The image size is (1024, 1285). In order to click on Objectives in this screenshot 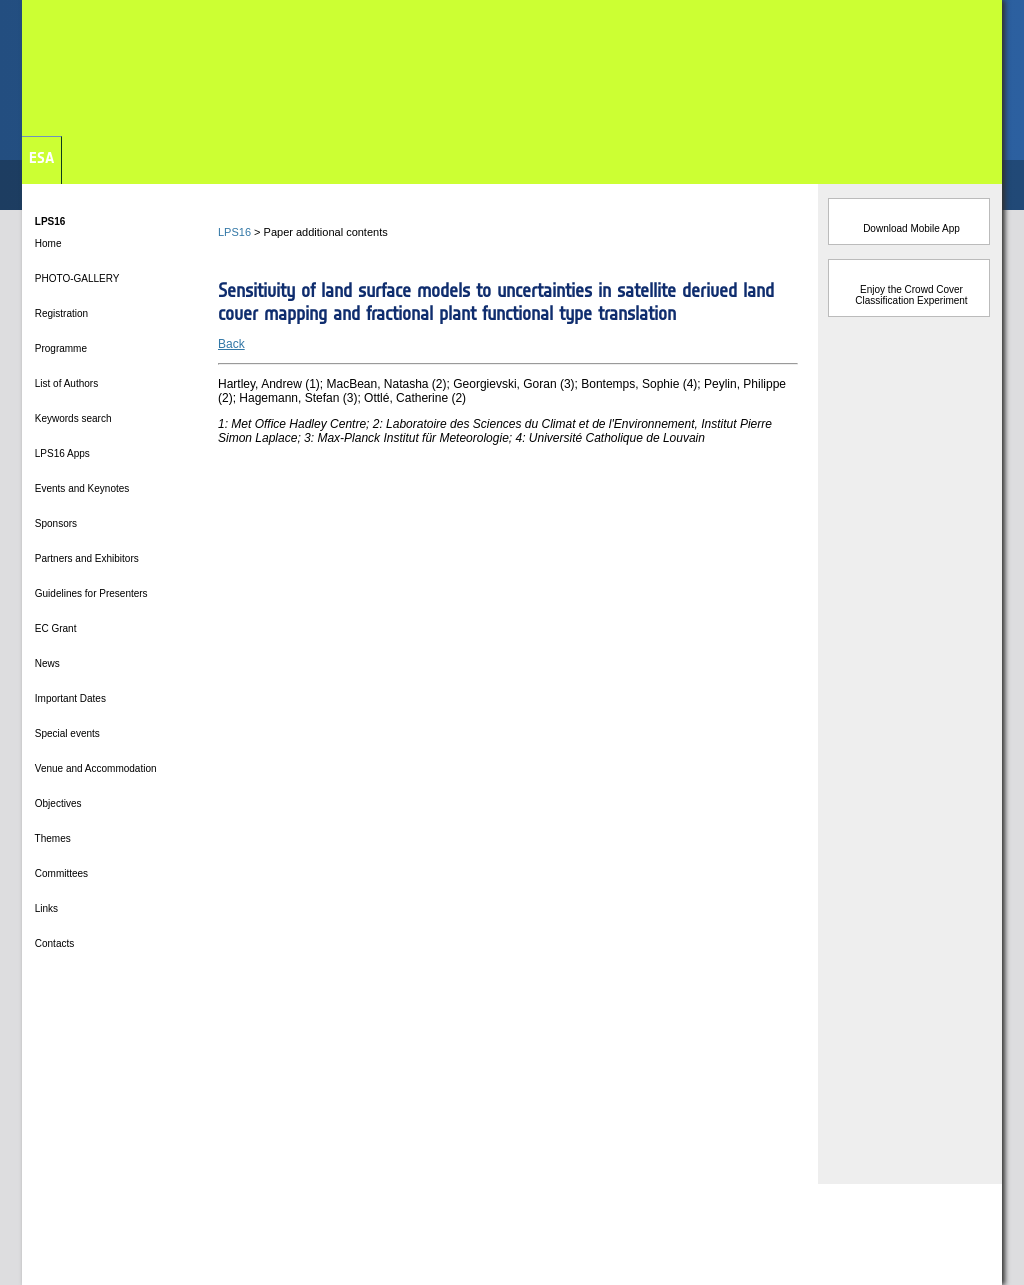, I will do `click(56, 803)`.